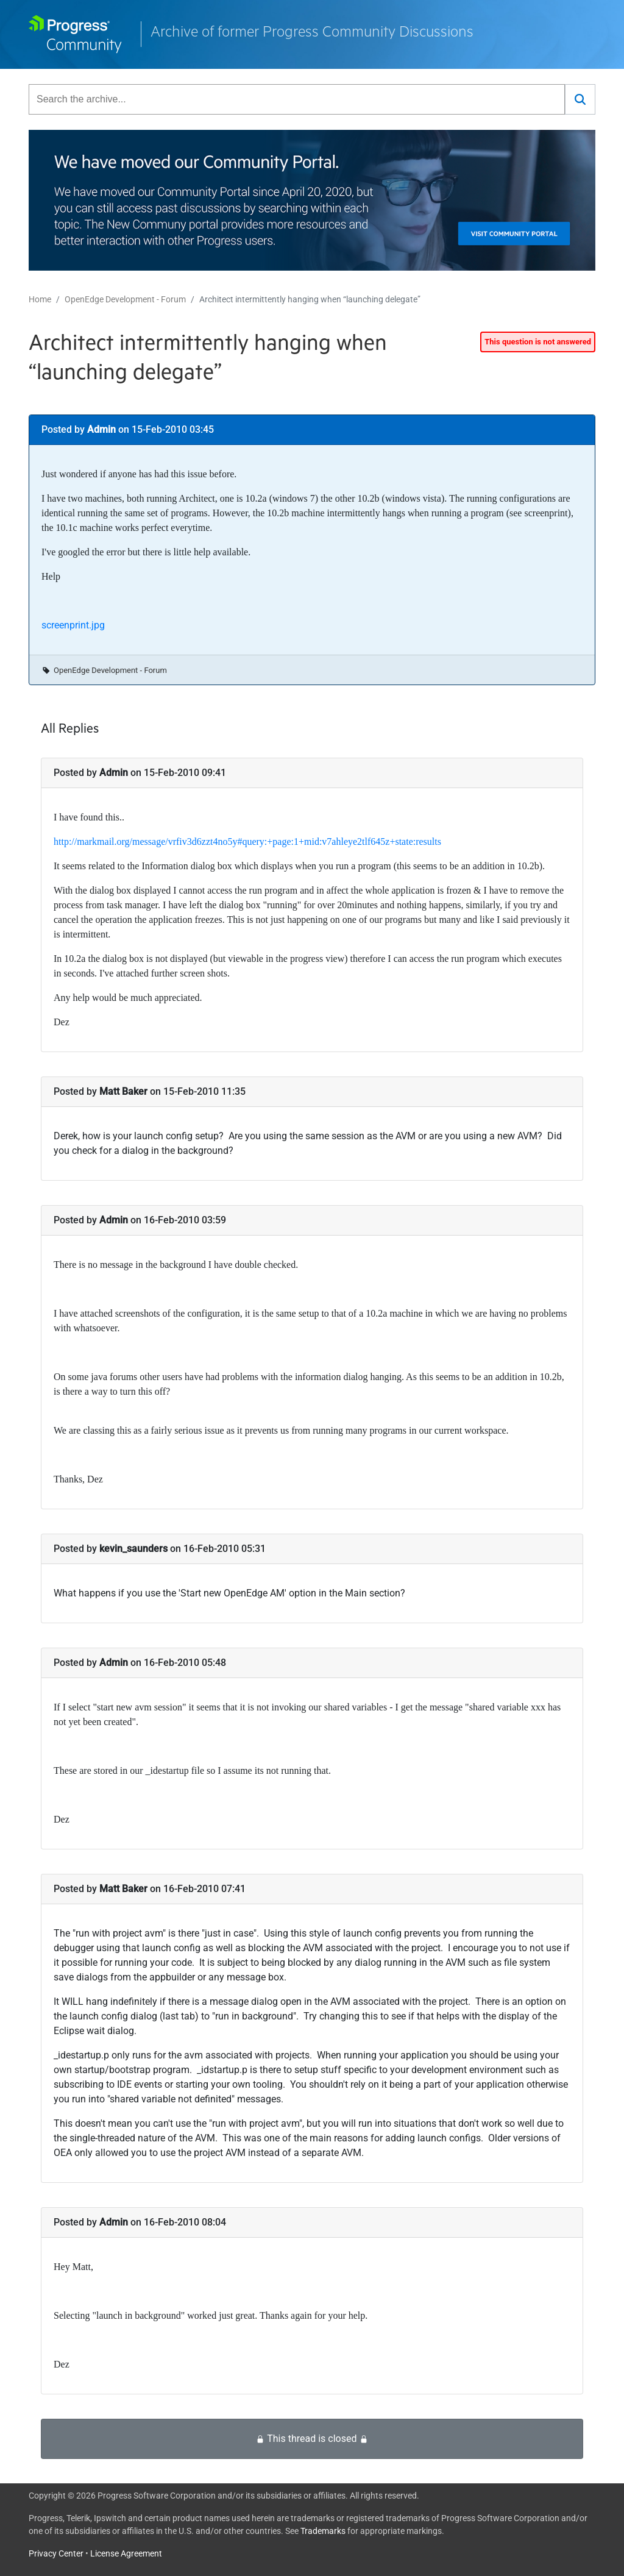  I want to click on Trademarks, so click(323, 2531).